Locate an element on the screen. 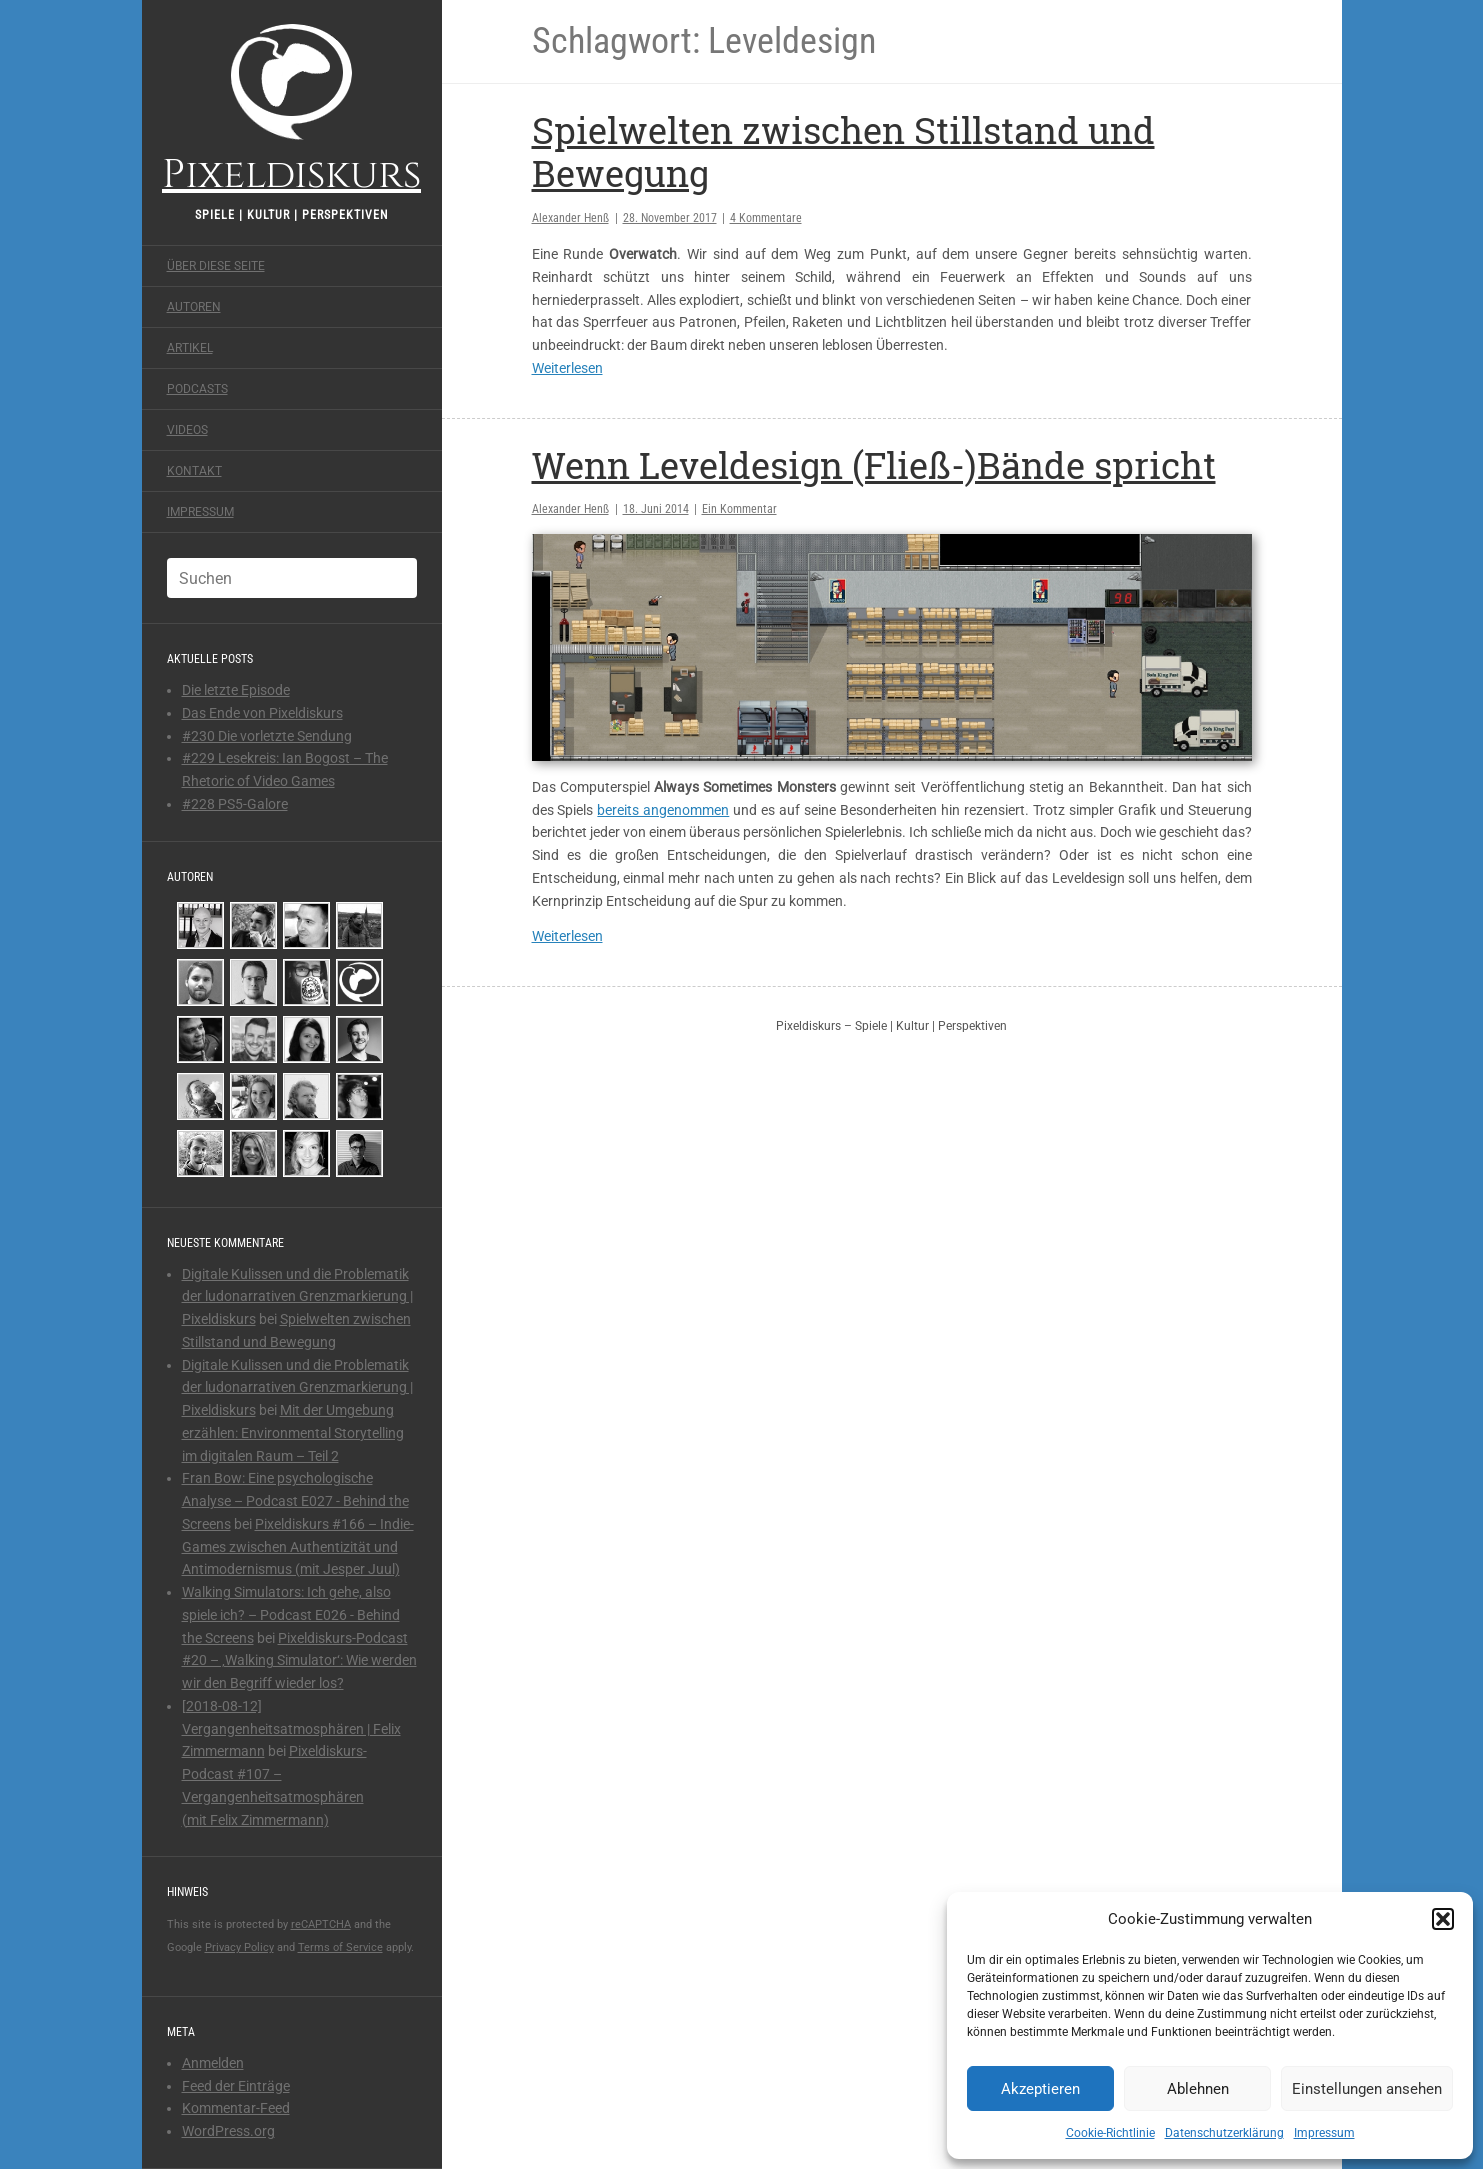 The image size is (1483, 2169). Fran Bow: Eine psychologische Analyse – Podcast E027 - Behind the Screens is located at coordinates (295, 1501).